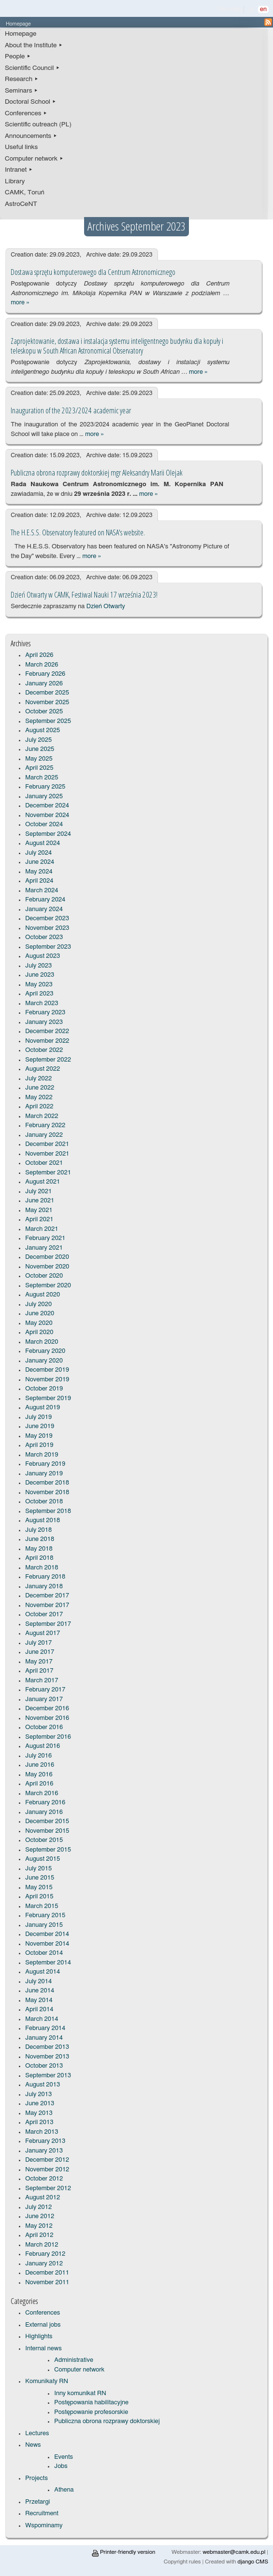 Image resolution: width=273 pixels, height=2576 pixels. What do you see at coordinates (39, 2235) in the screenshot?
I see `April 2012` at bounding box center [39, 2235].